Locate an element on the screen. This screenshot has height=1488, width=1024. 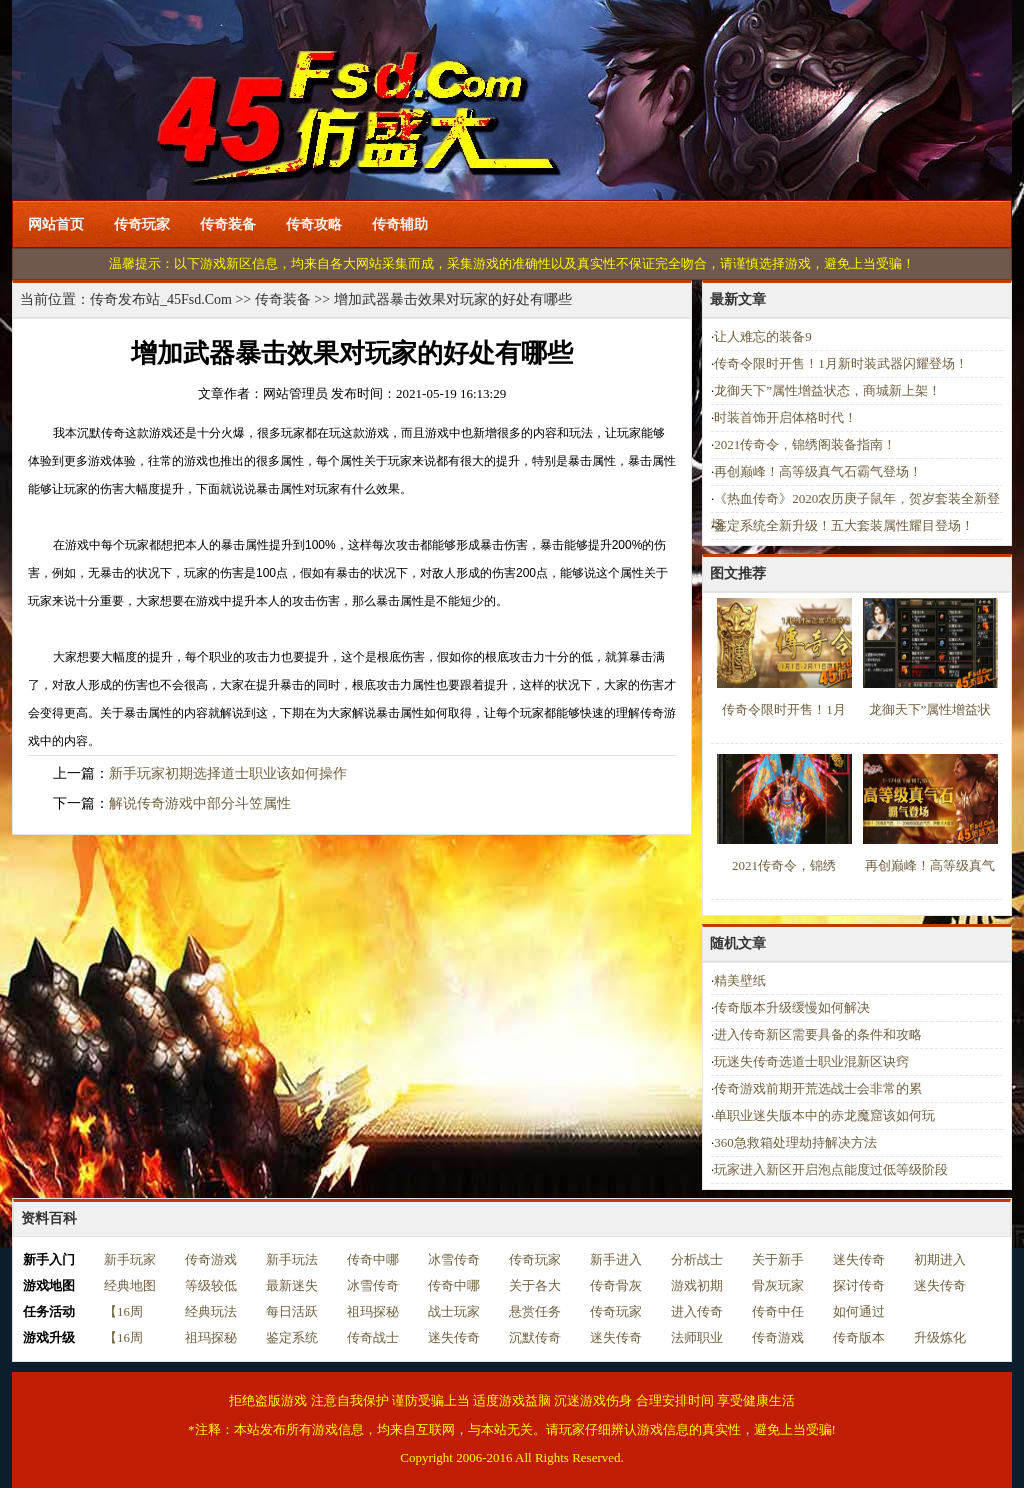
传奇玩家 is located at coordinates (142, 224).